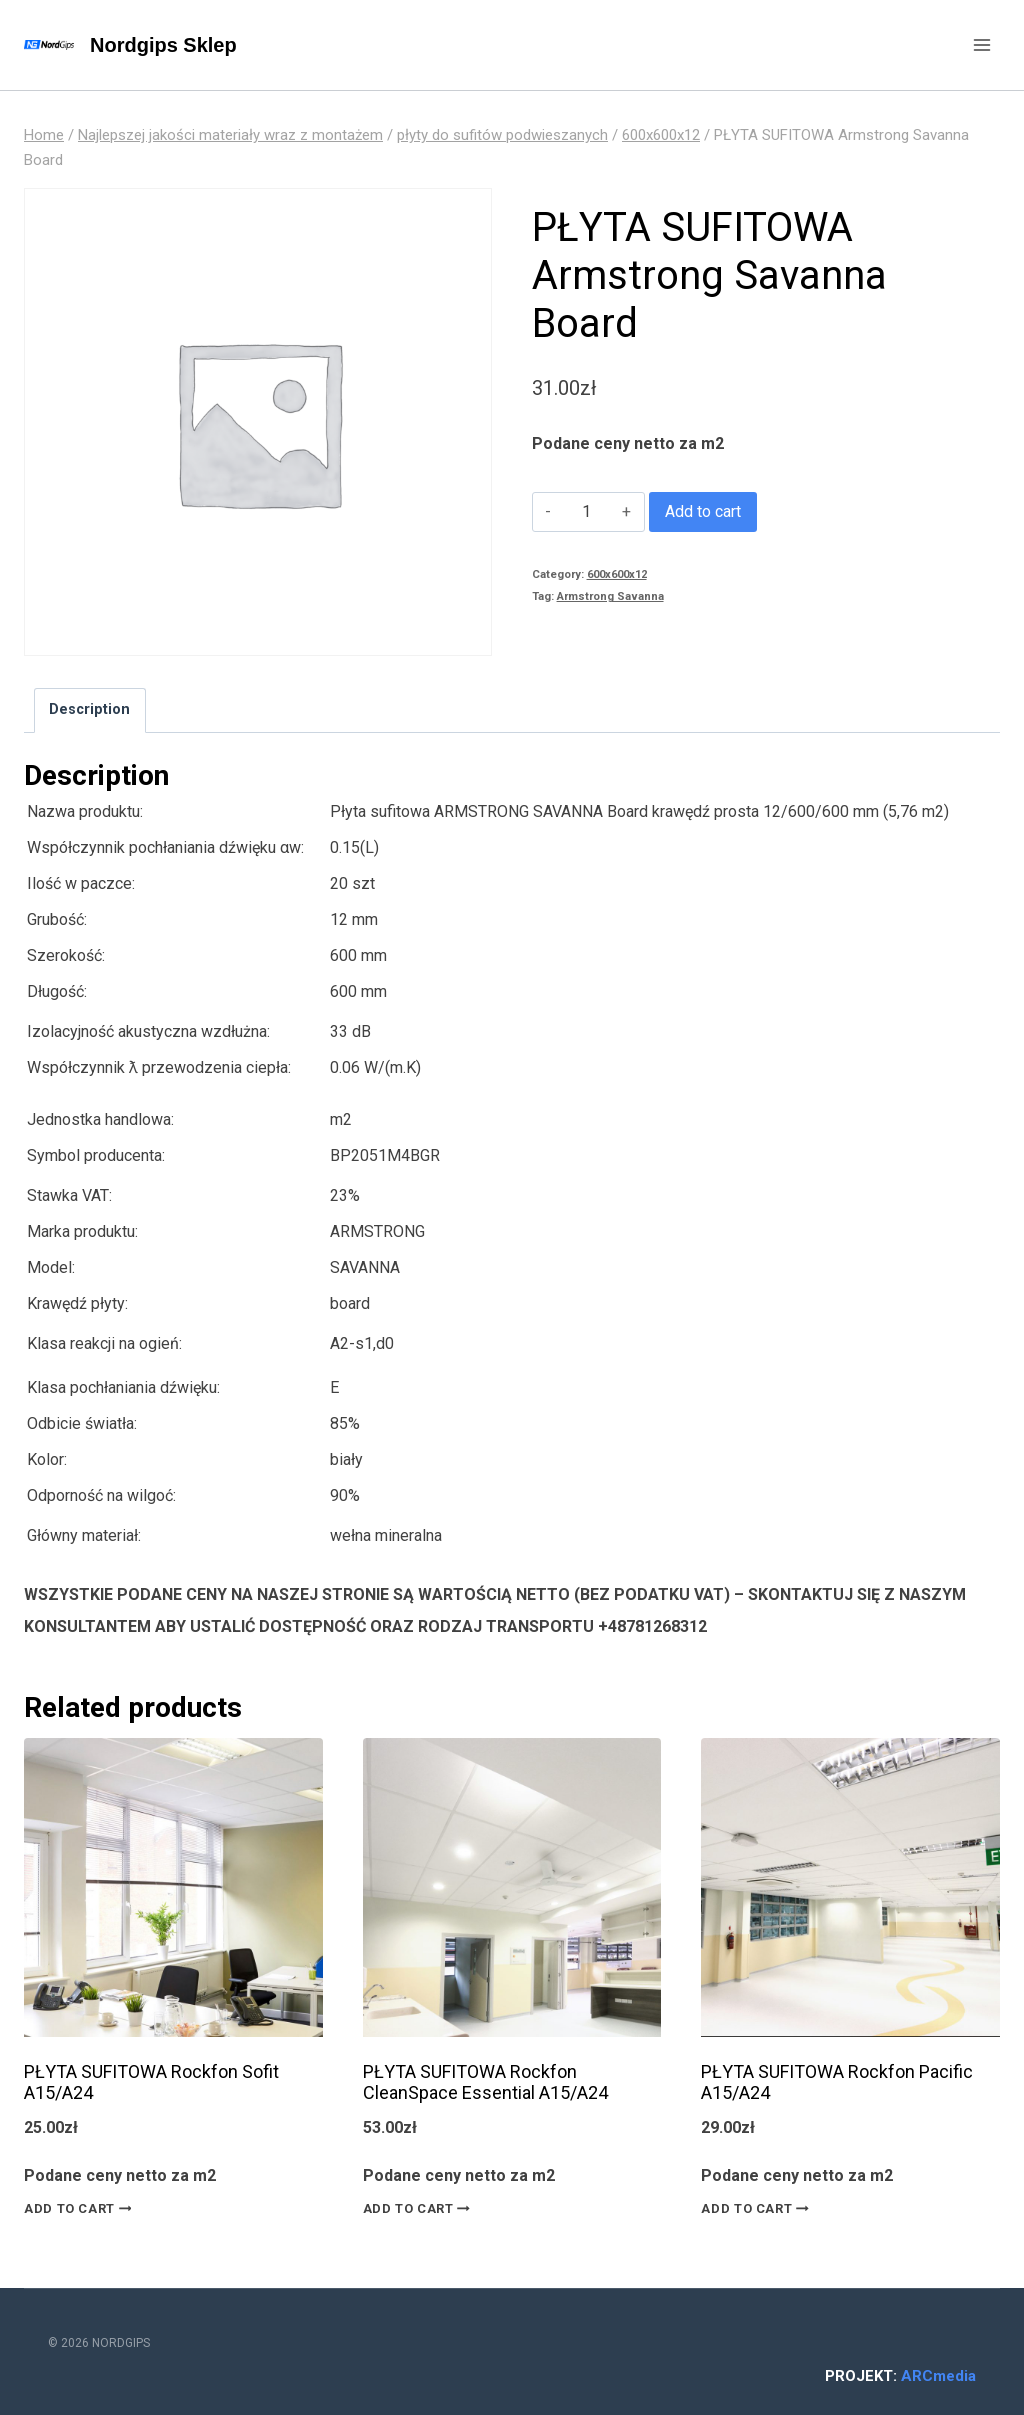 The height and width of the screenshot is (2415, 1024). I want to click on Description, so click(89, 709).